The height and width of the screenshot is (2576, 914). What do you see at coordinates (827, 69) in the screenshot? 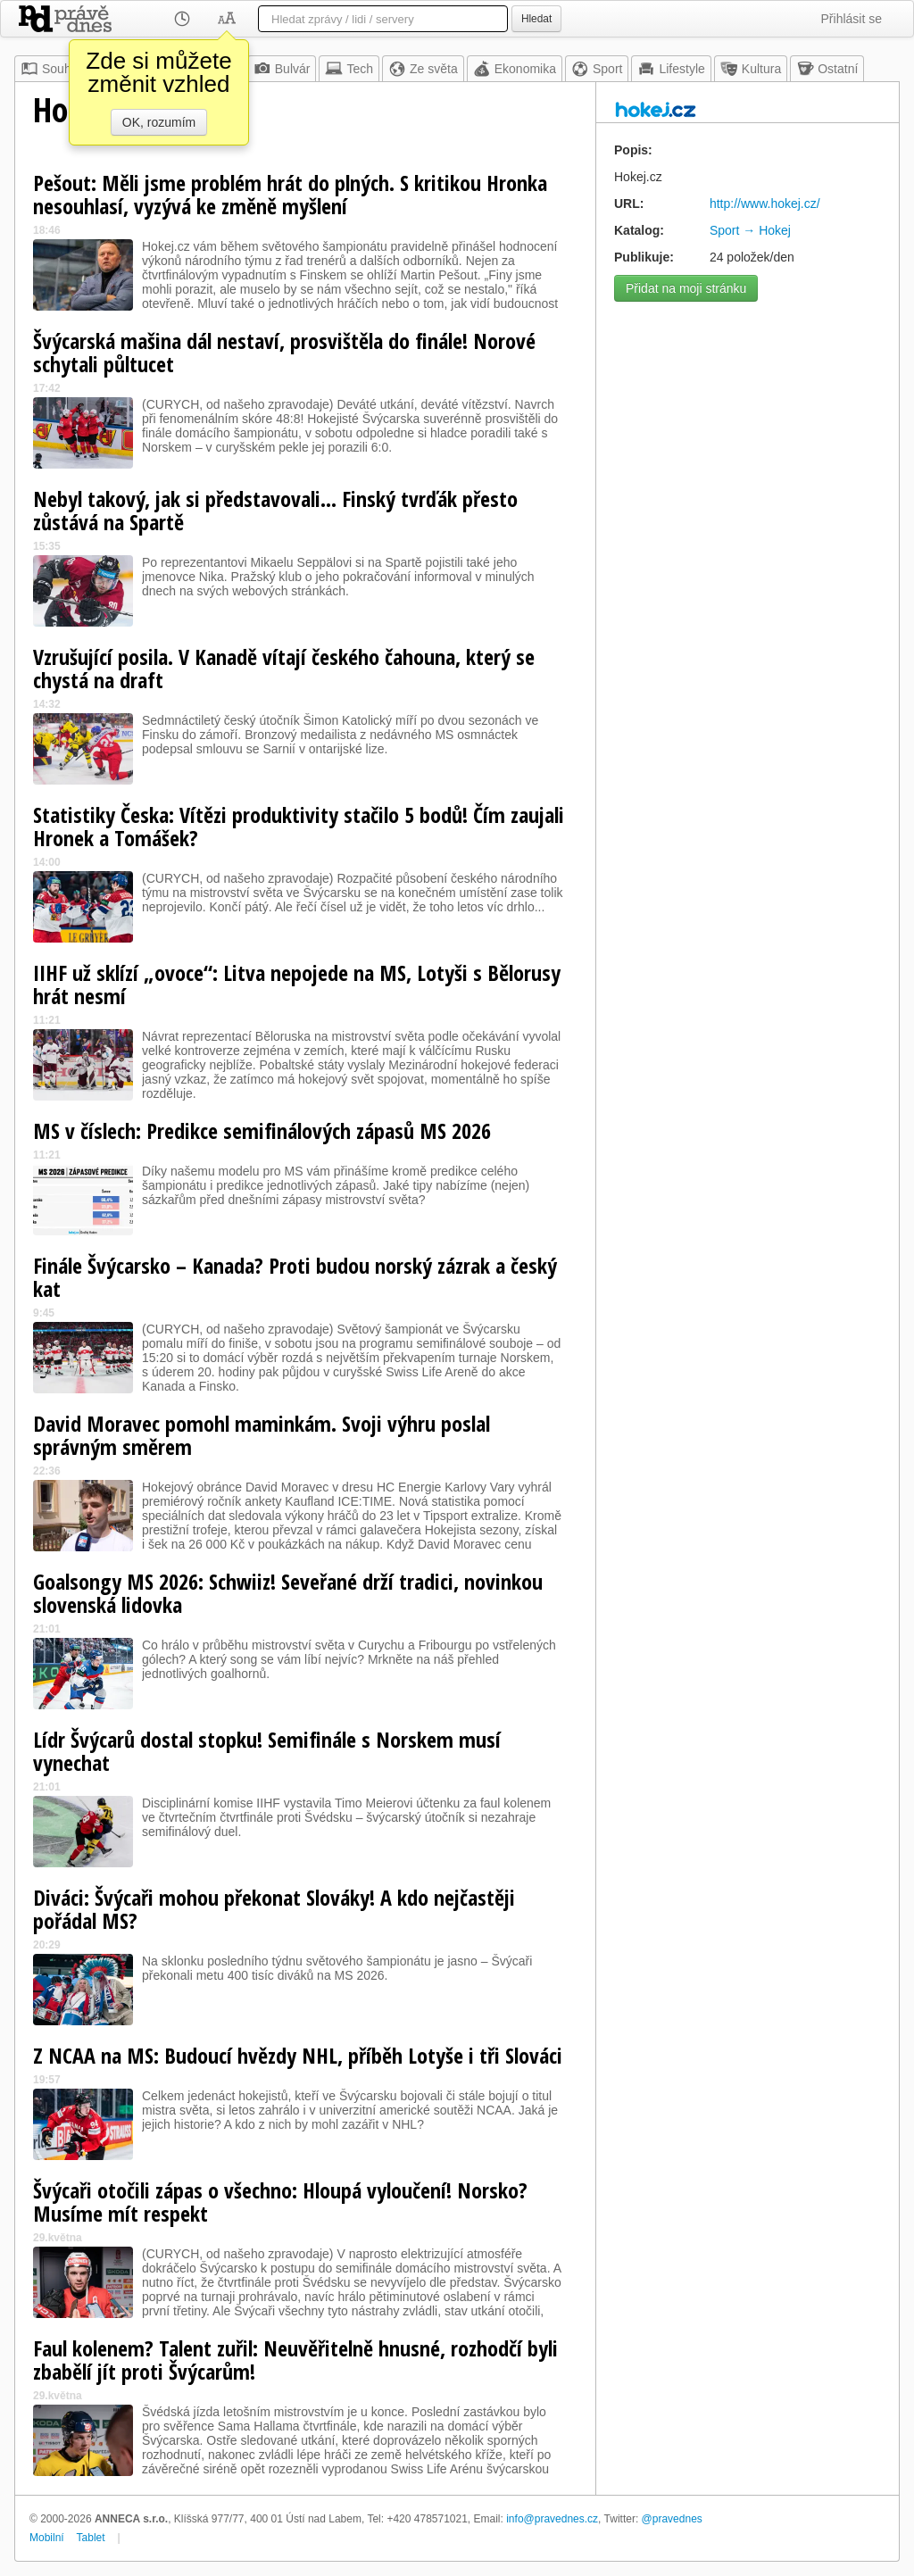
I see `Ostatní` at bounding box center [827, 69].